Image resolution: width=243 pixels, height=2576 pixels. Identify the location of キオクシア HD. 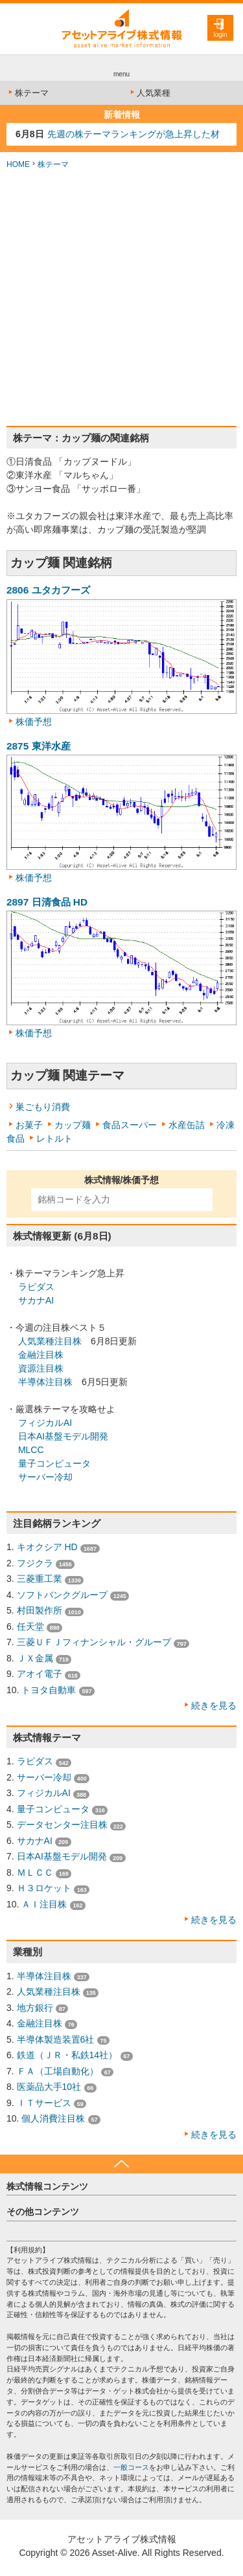
(47, 1547).